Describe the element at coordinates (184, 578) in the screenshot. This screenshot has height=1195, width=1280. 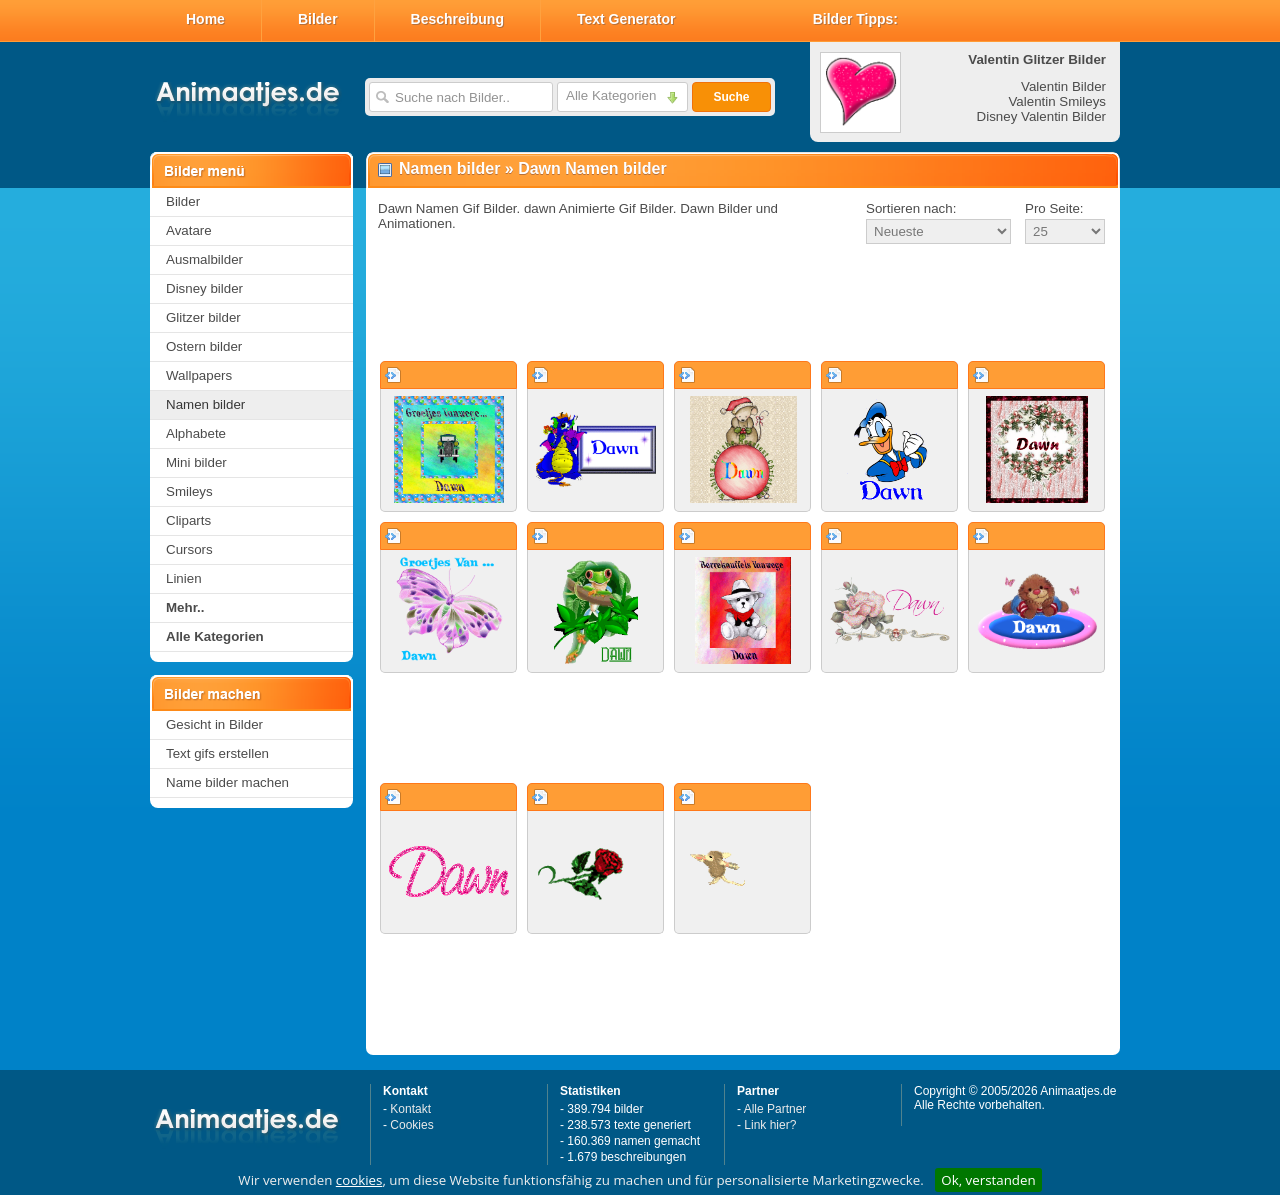
I see `Linien` at that location.